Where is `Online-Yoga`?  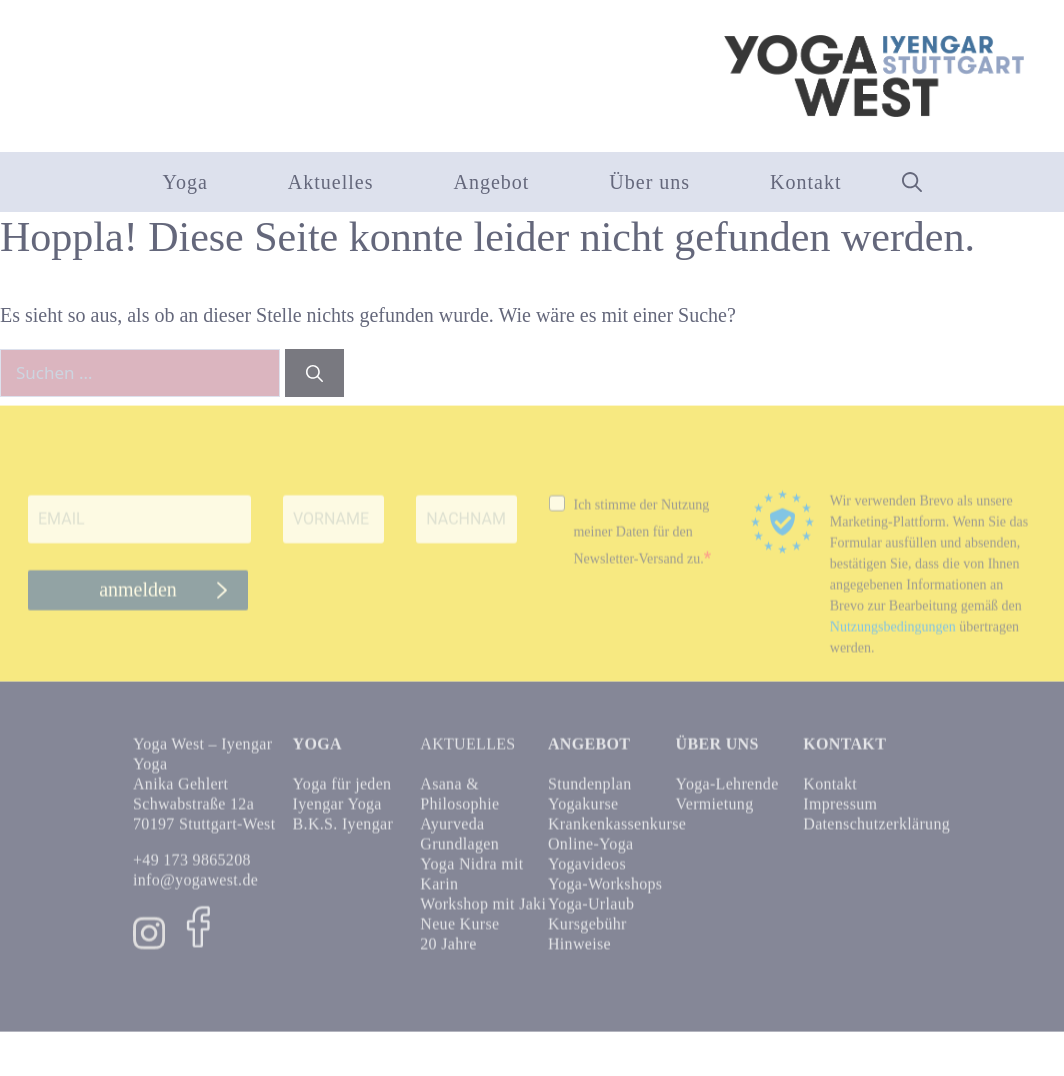 Online-Yoga is located at coordinates (590, 851).